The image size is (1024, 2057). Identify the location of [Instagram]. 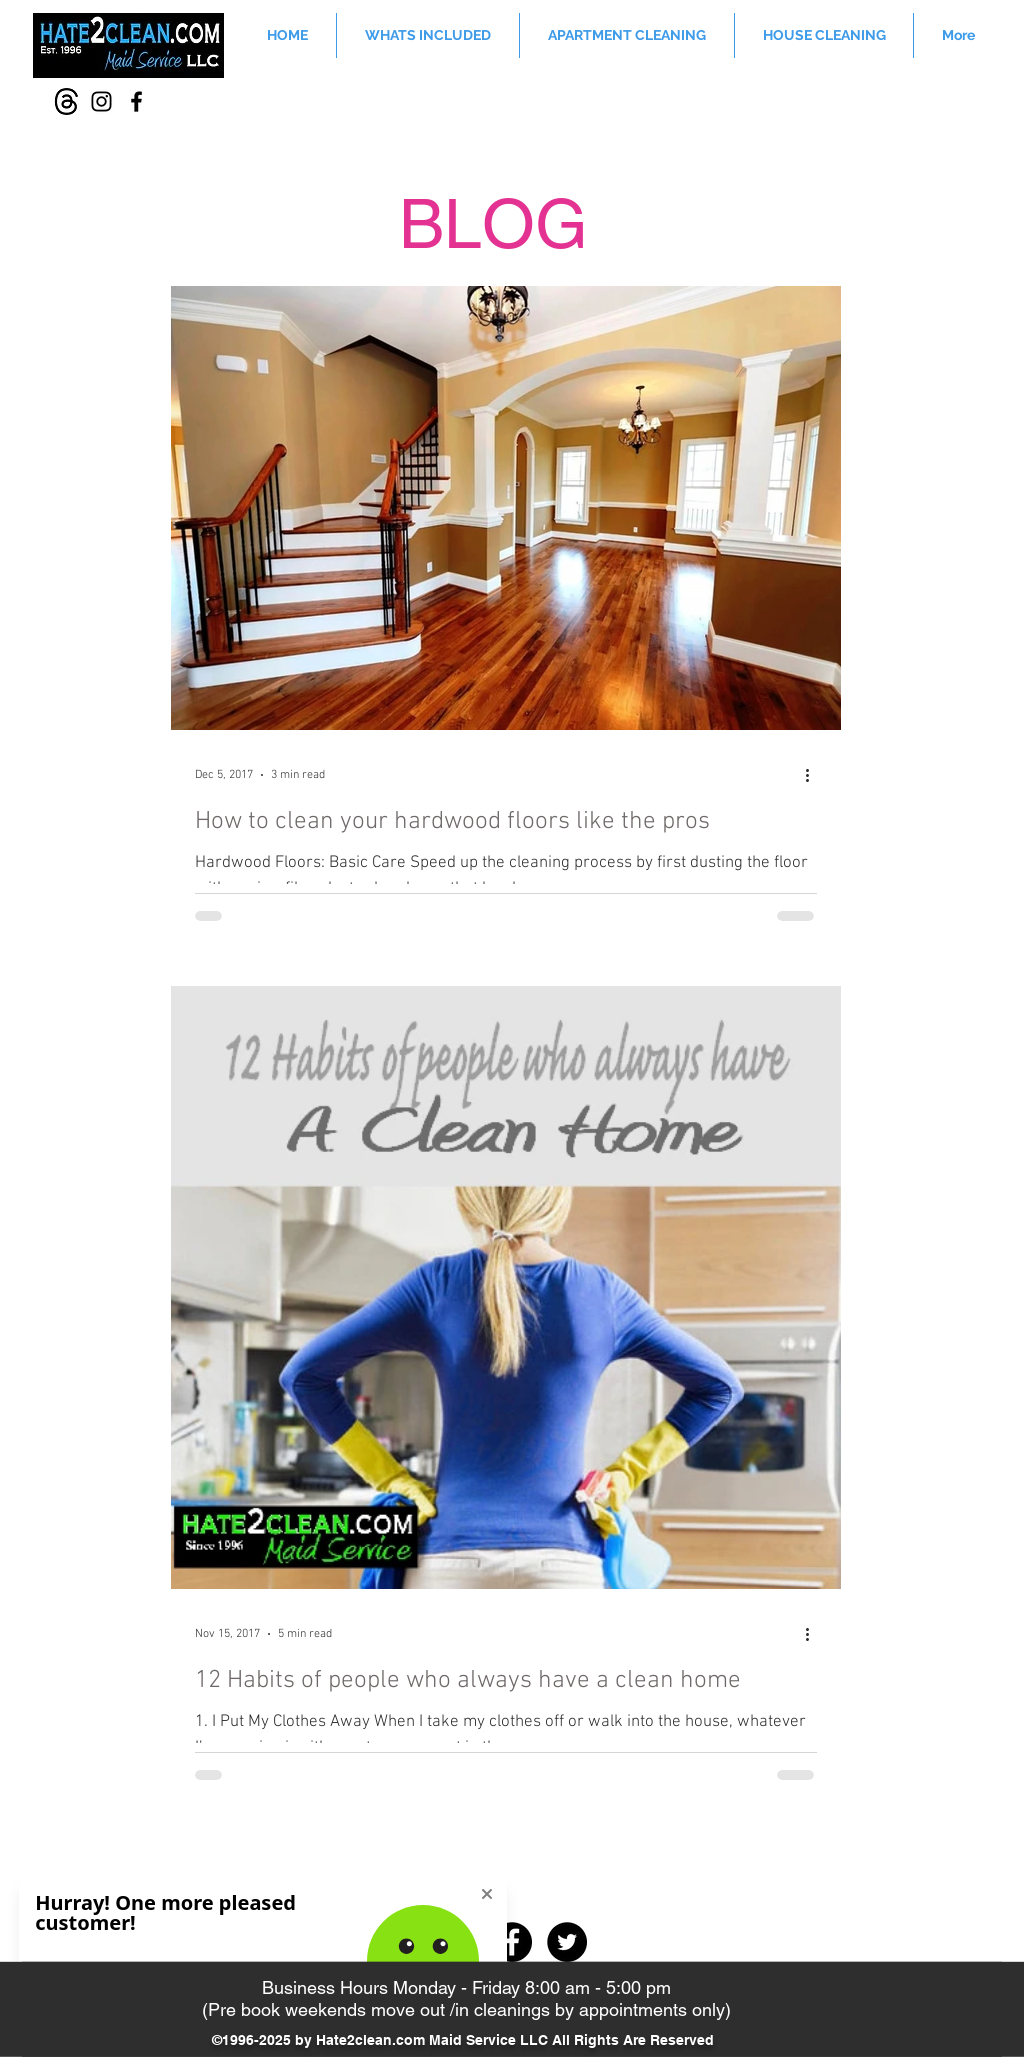
(101, 101).